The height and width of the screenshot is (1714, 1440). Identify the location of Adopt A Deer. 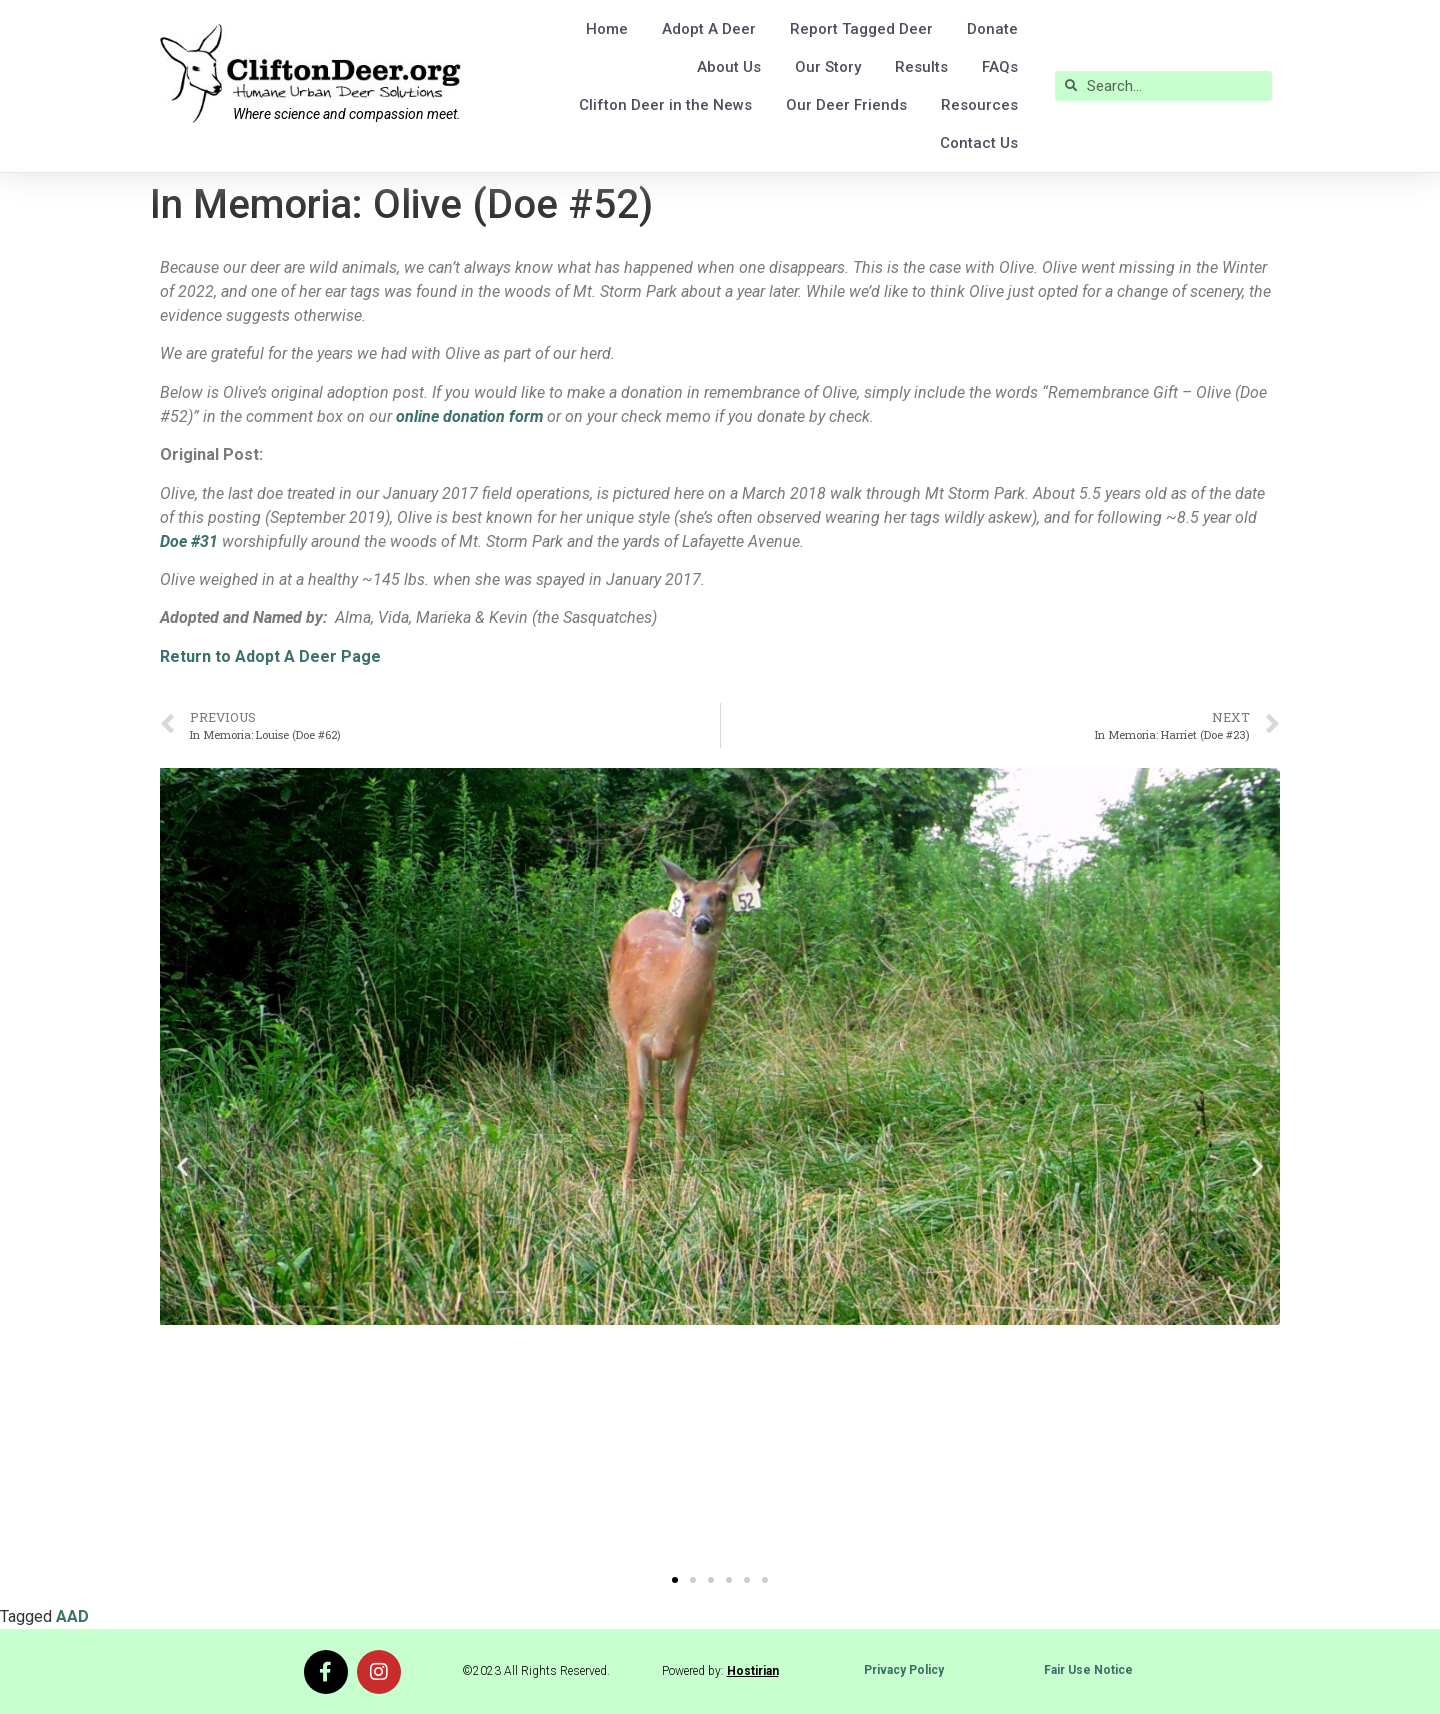
(709, 29).